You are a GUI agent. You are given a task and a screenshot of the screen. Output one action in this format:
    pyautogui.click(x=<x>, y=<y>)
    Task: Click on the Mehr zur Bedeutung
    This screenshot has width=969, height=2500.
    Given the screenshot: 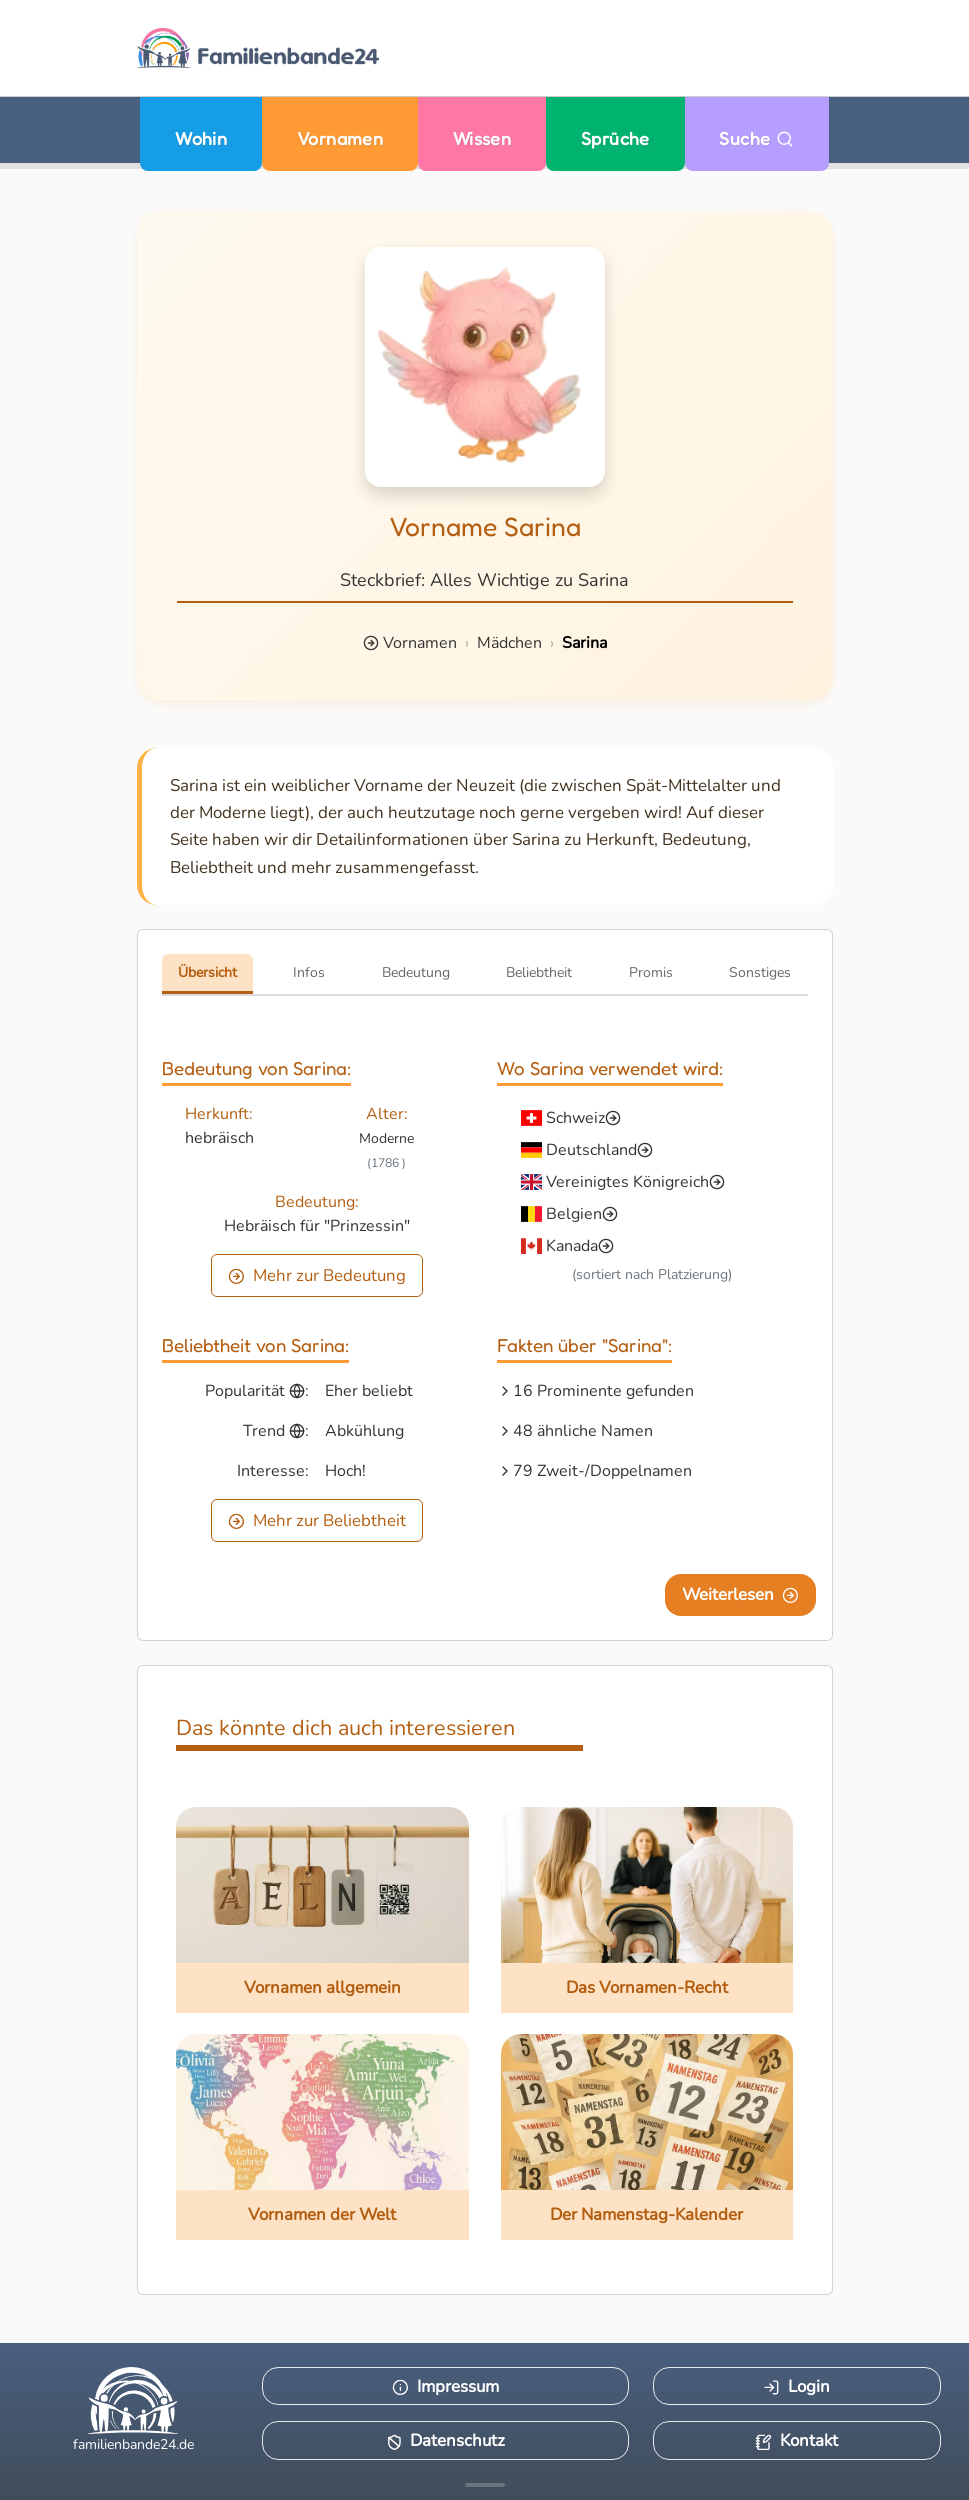 What is the action you would take?
    pyautogui.click(x=317, y=1275)
    